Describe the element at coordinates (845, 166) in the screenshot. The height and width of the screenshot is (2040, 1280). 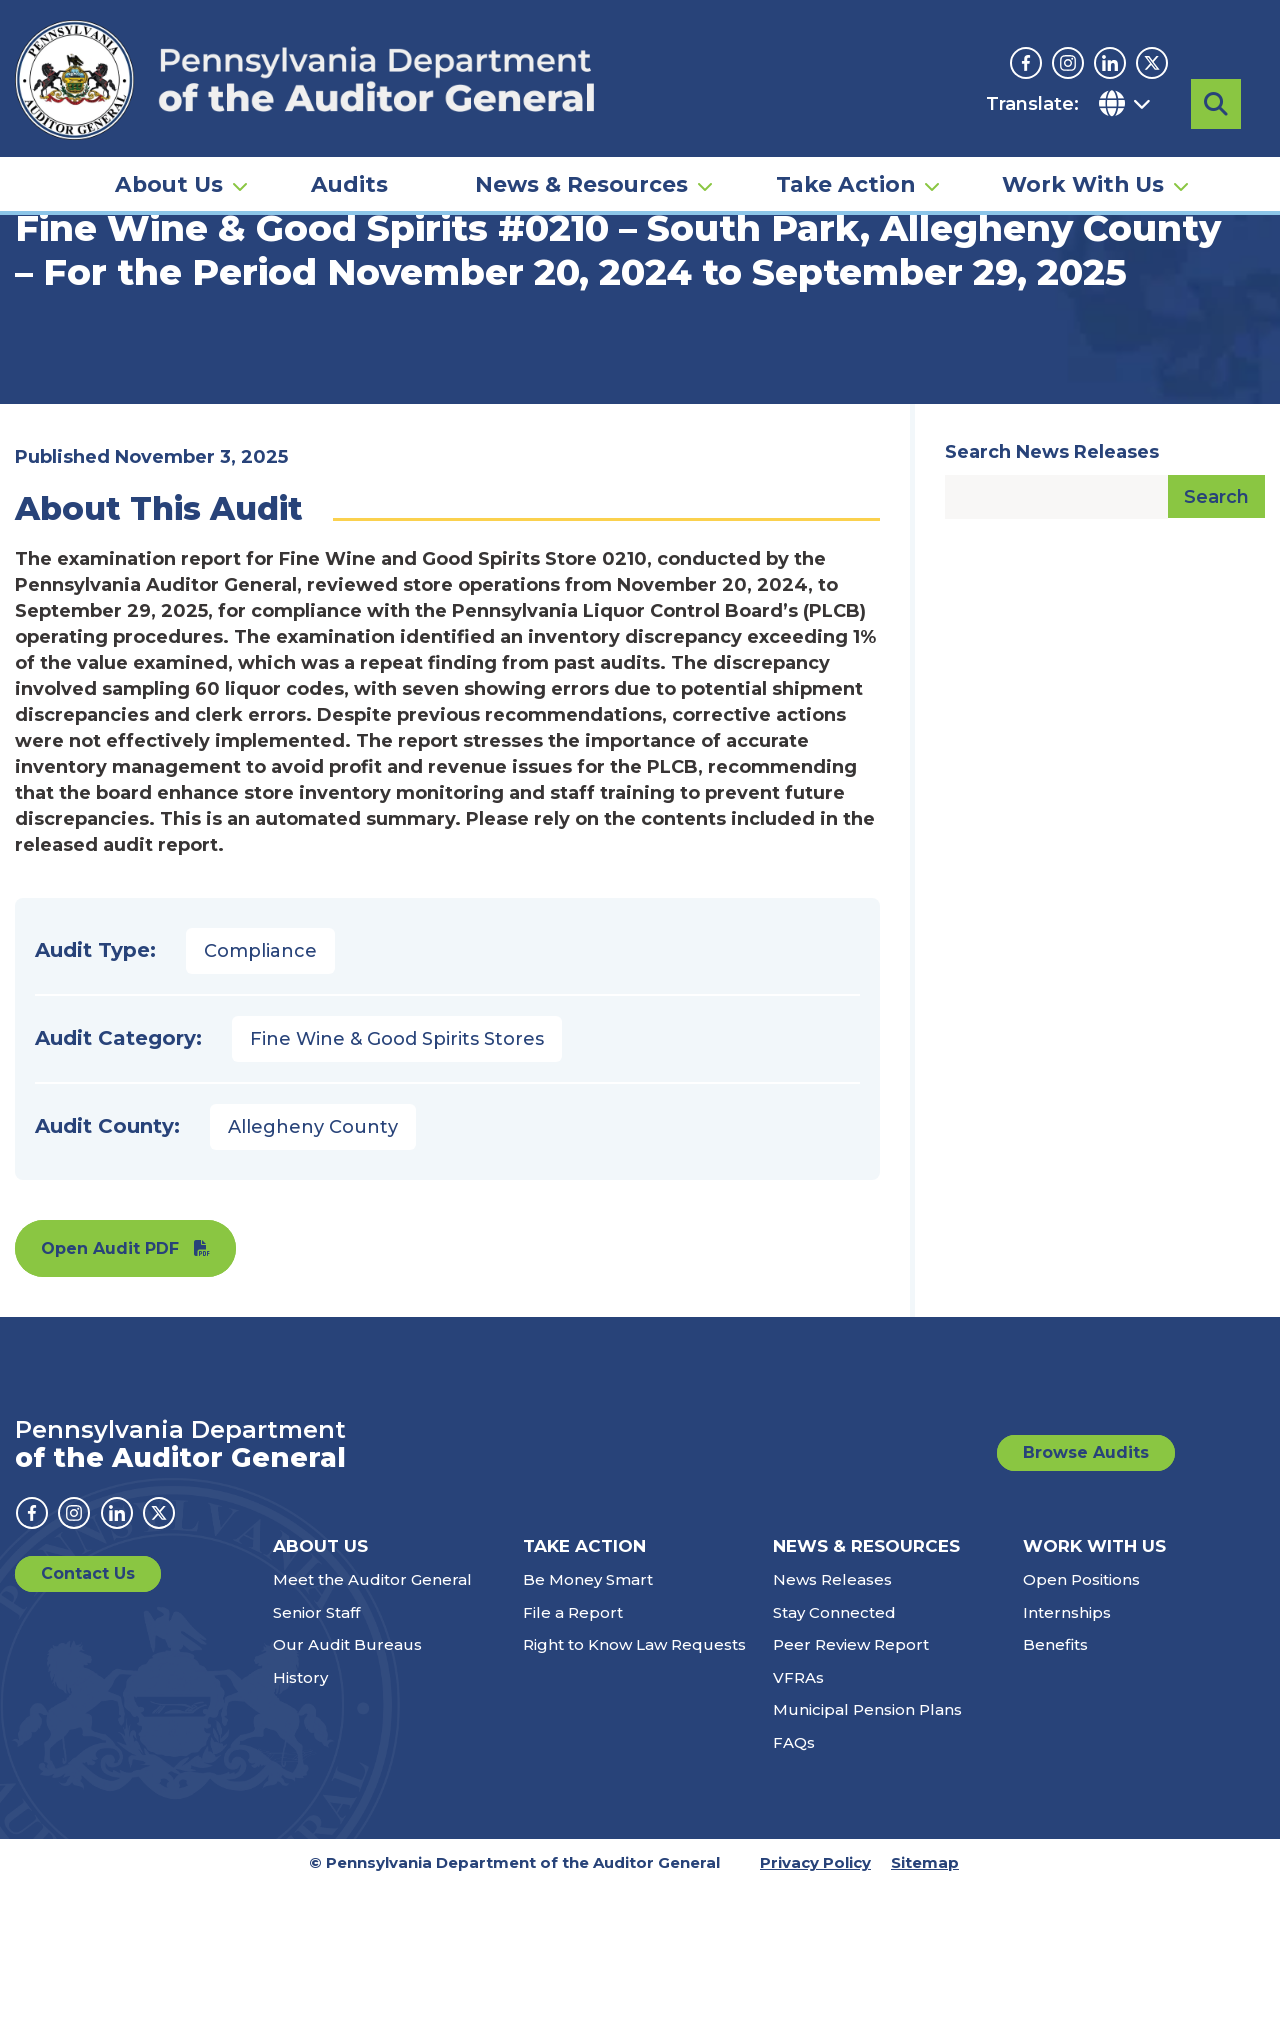
I see `Take Action` at that location.